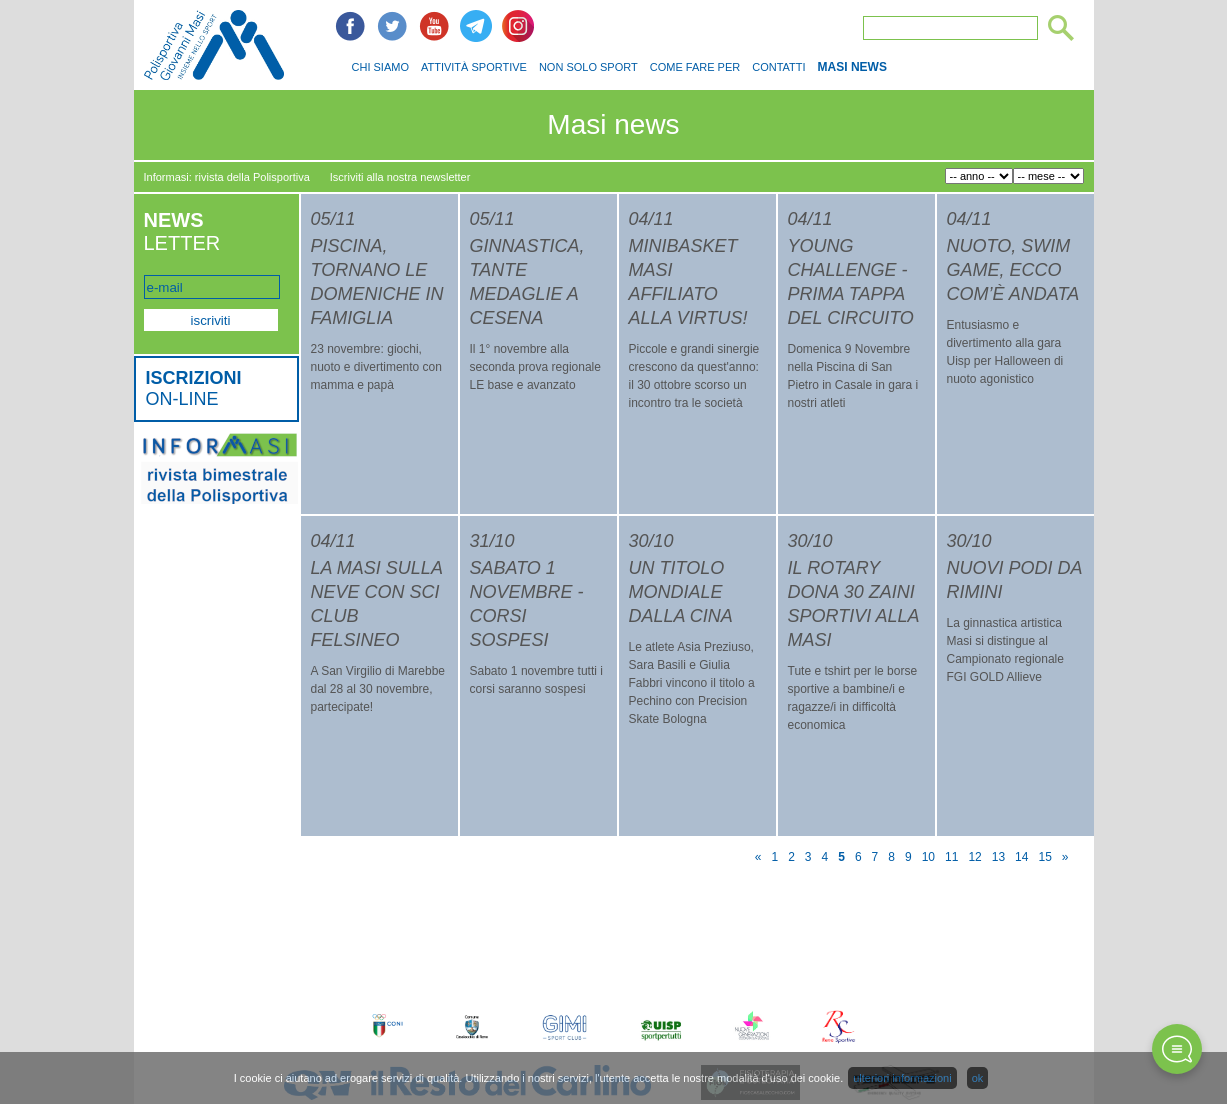  What do you see at coordinates (974, 857) in the screenshot?
I see `12` at bounding box center [974, 857].